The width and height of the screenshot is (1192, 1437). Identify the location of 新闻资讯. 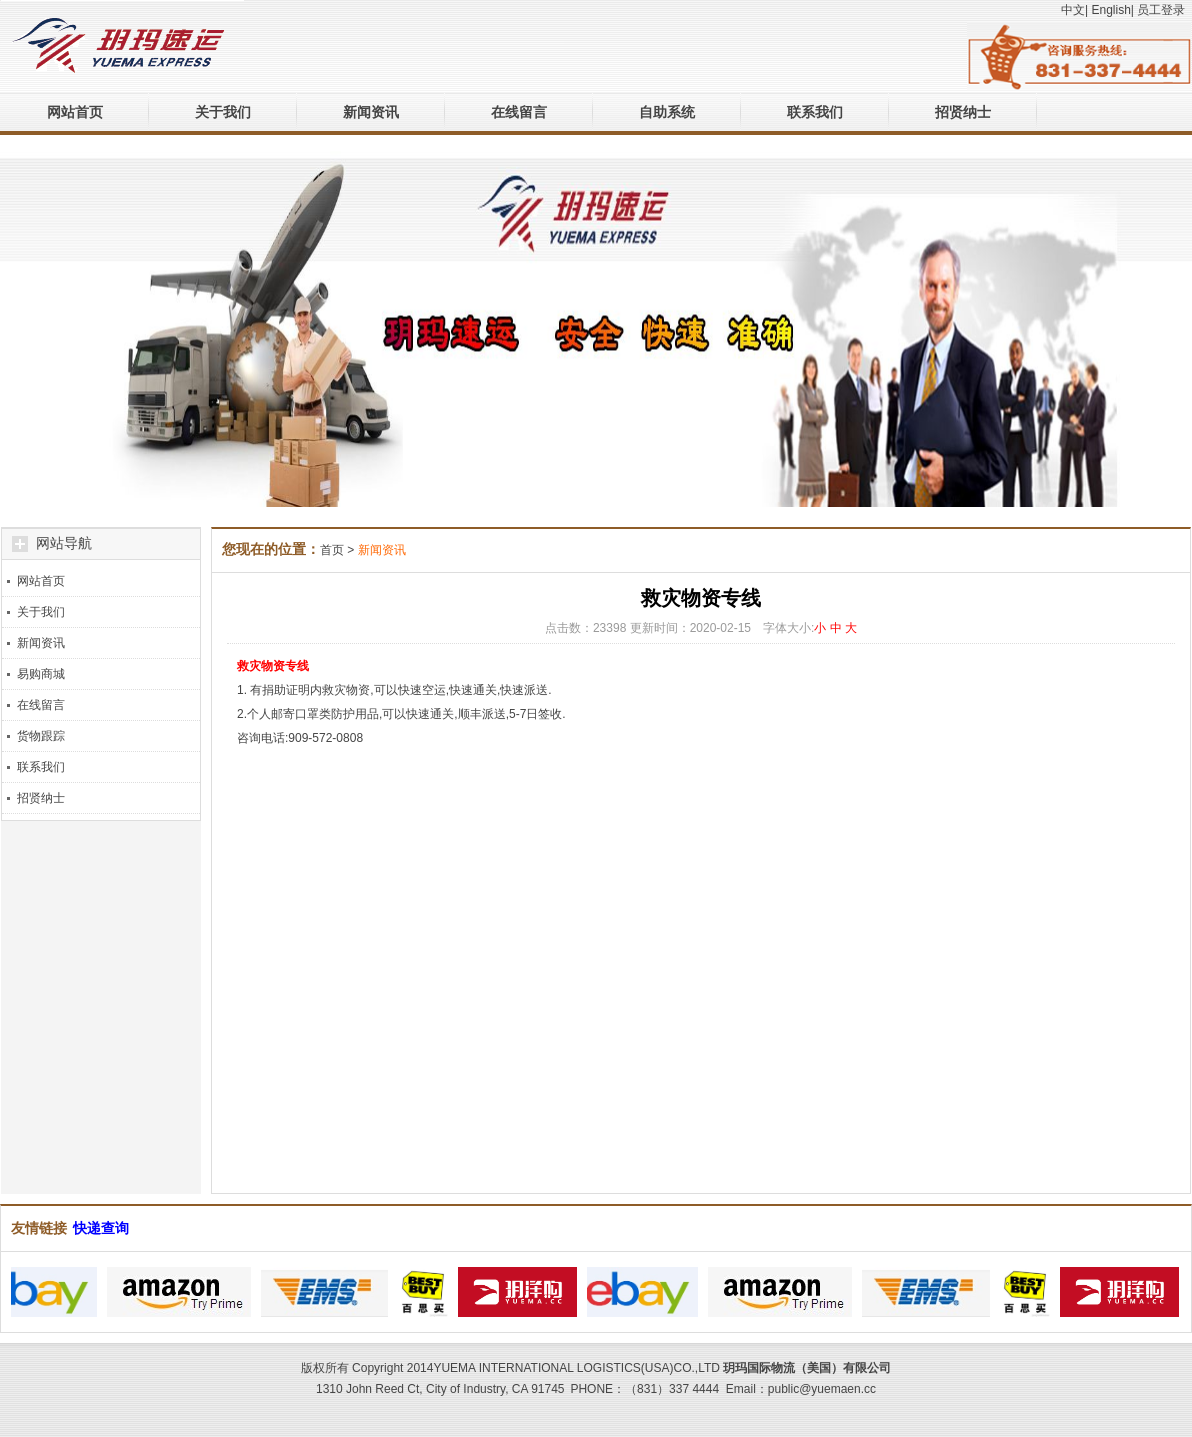
(371, 112).